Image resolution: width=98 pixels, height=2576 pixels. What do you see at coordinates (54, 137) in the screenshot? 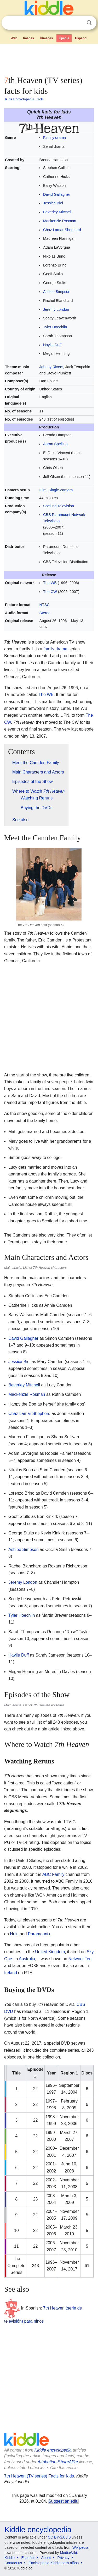
I see `Family drama` at bounding box center [54, 137].